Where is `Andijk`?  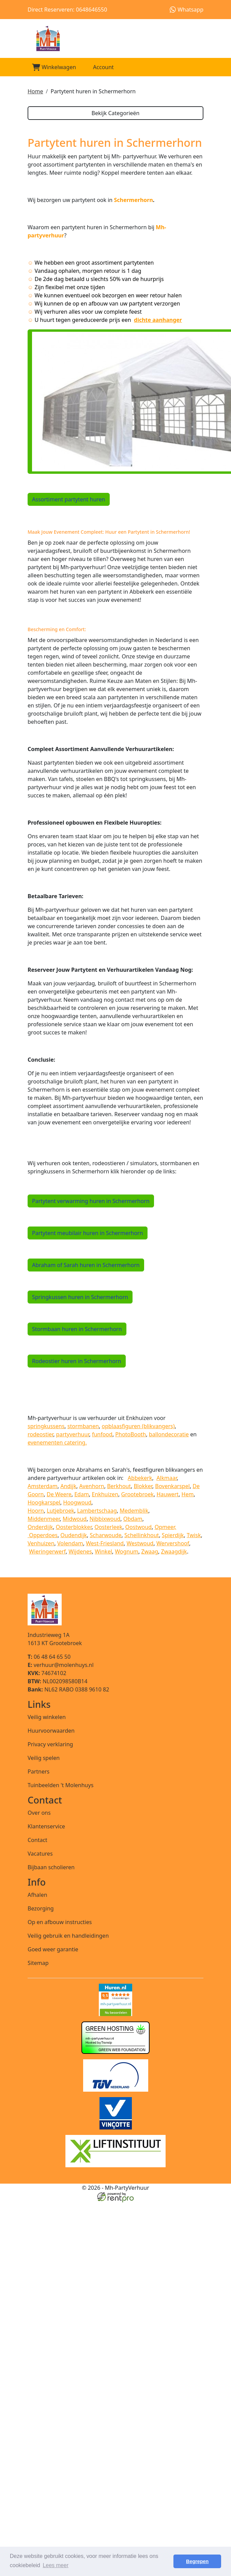
Andijk is located at coordinates (68, 1486).